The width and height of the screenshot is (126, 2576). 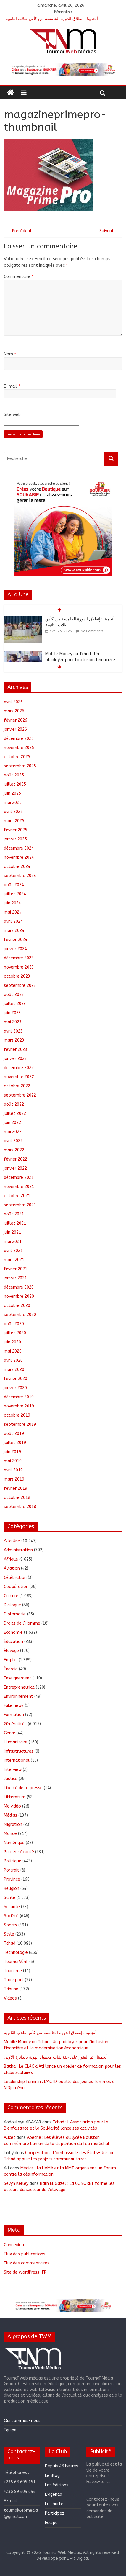 What do you see at coordinates (12, 1232) in the screenshot?
I see `juin 2021` at bounding box center [12, 1232].